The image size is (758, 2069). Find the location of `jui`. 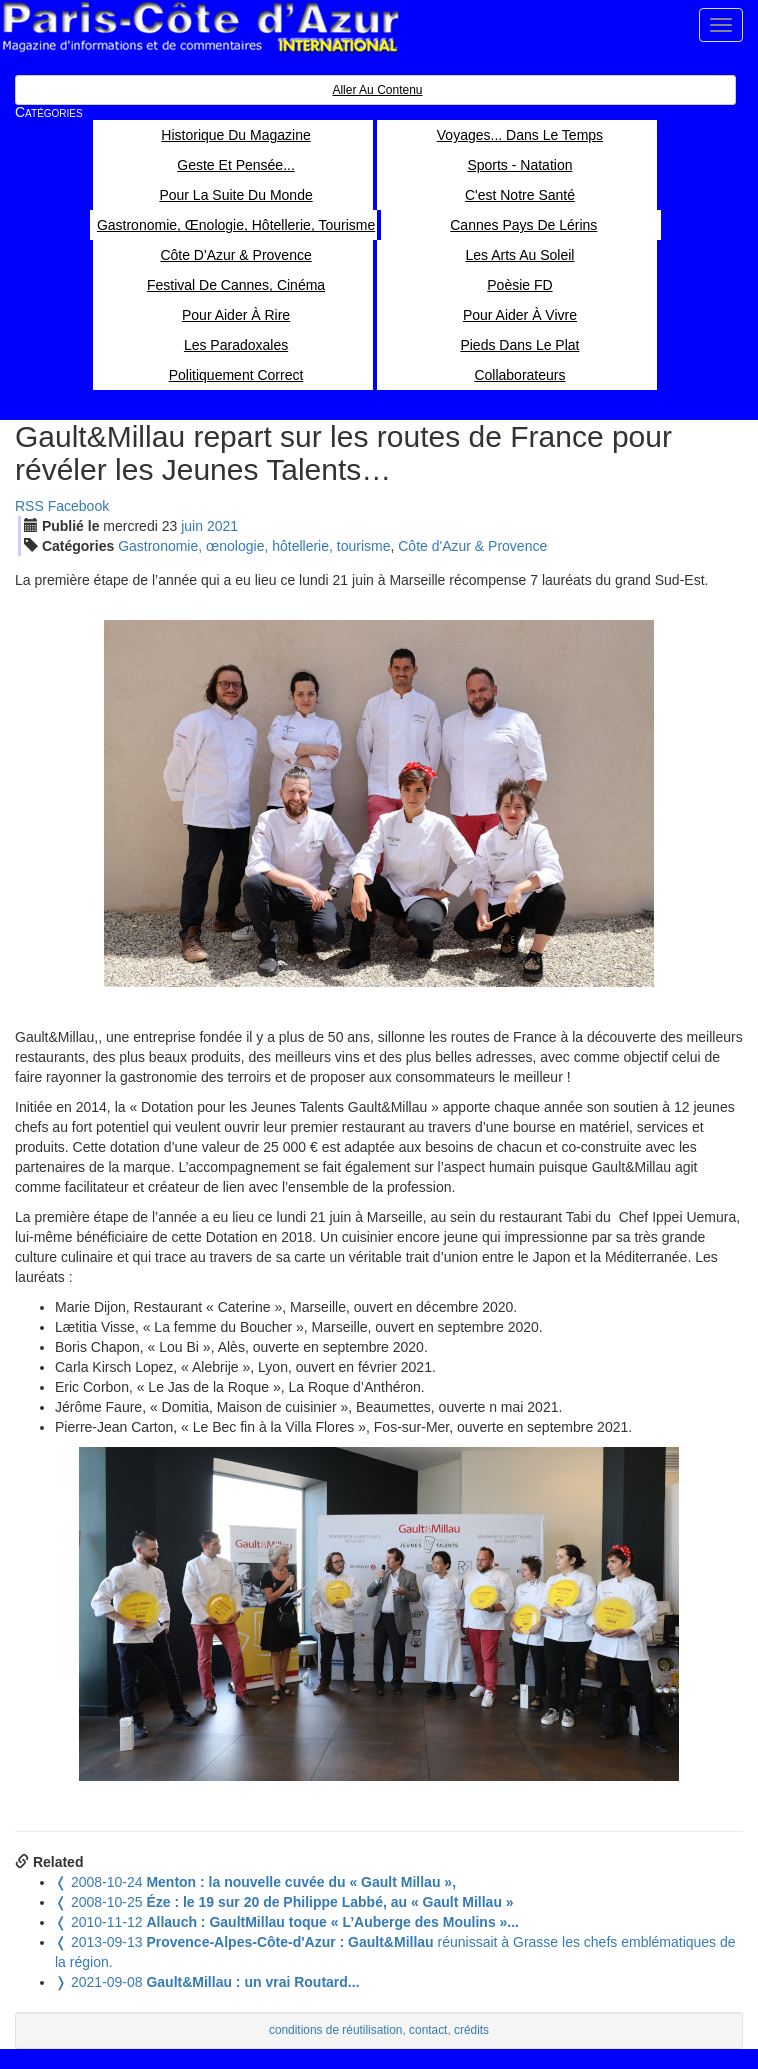

jui is located at coordinates (192, 526).